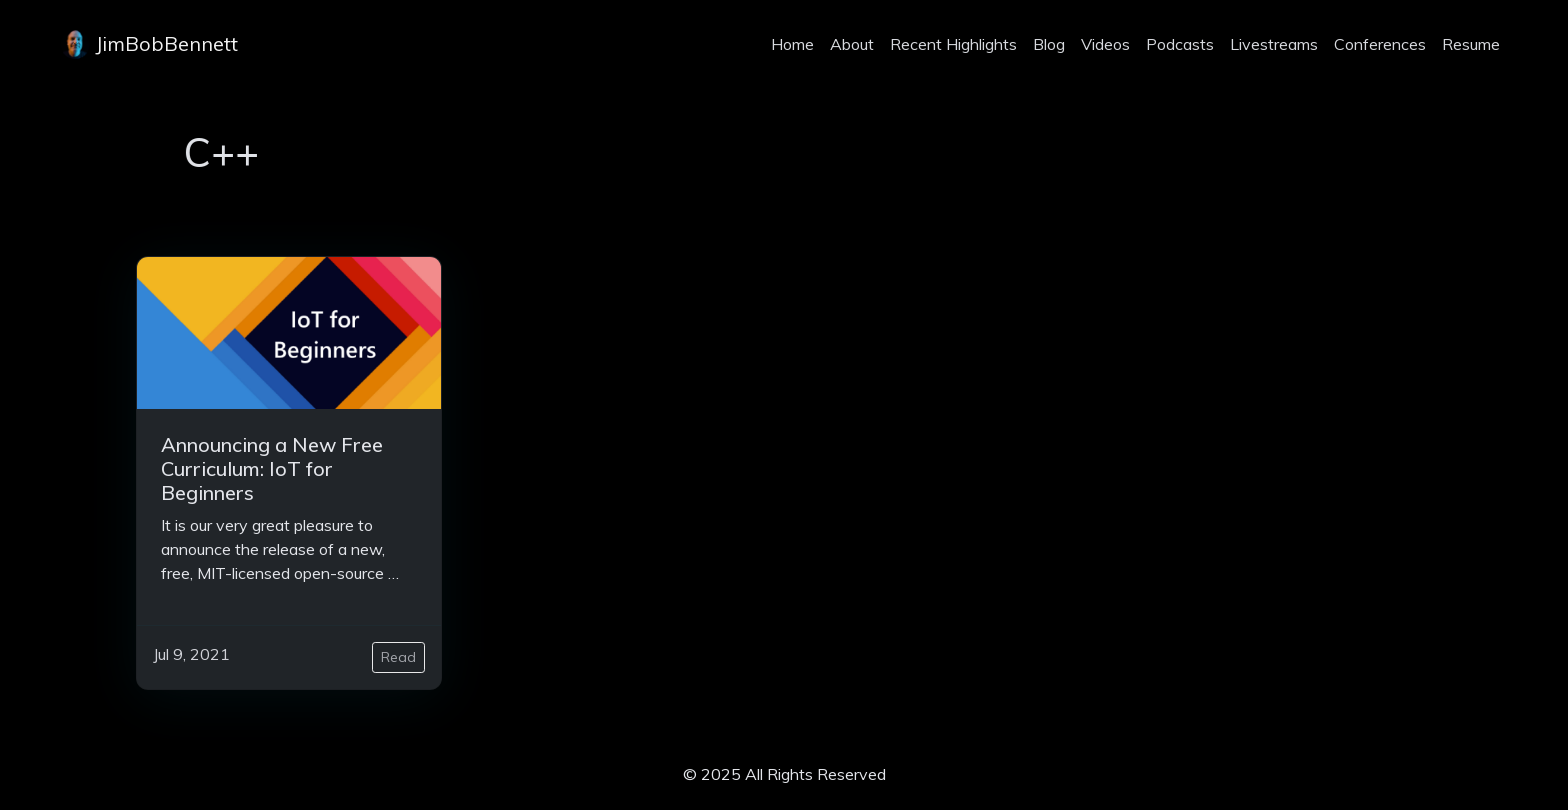 This screenshot has height=810, width=1568. Describe the element at coordinates (792, 44) in the screenshot. I see `Home [home]` at that location.